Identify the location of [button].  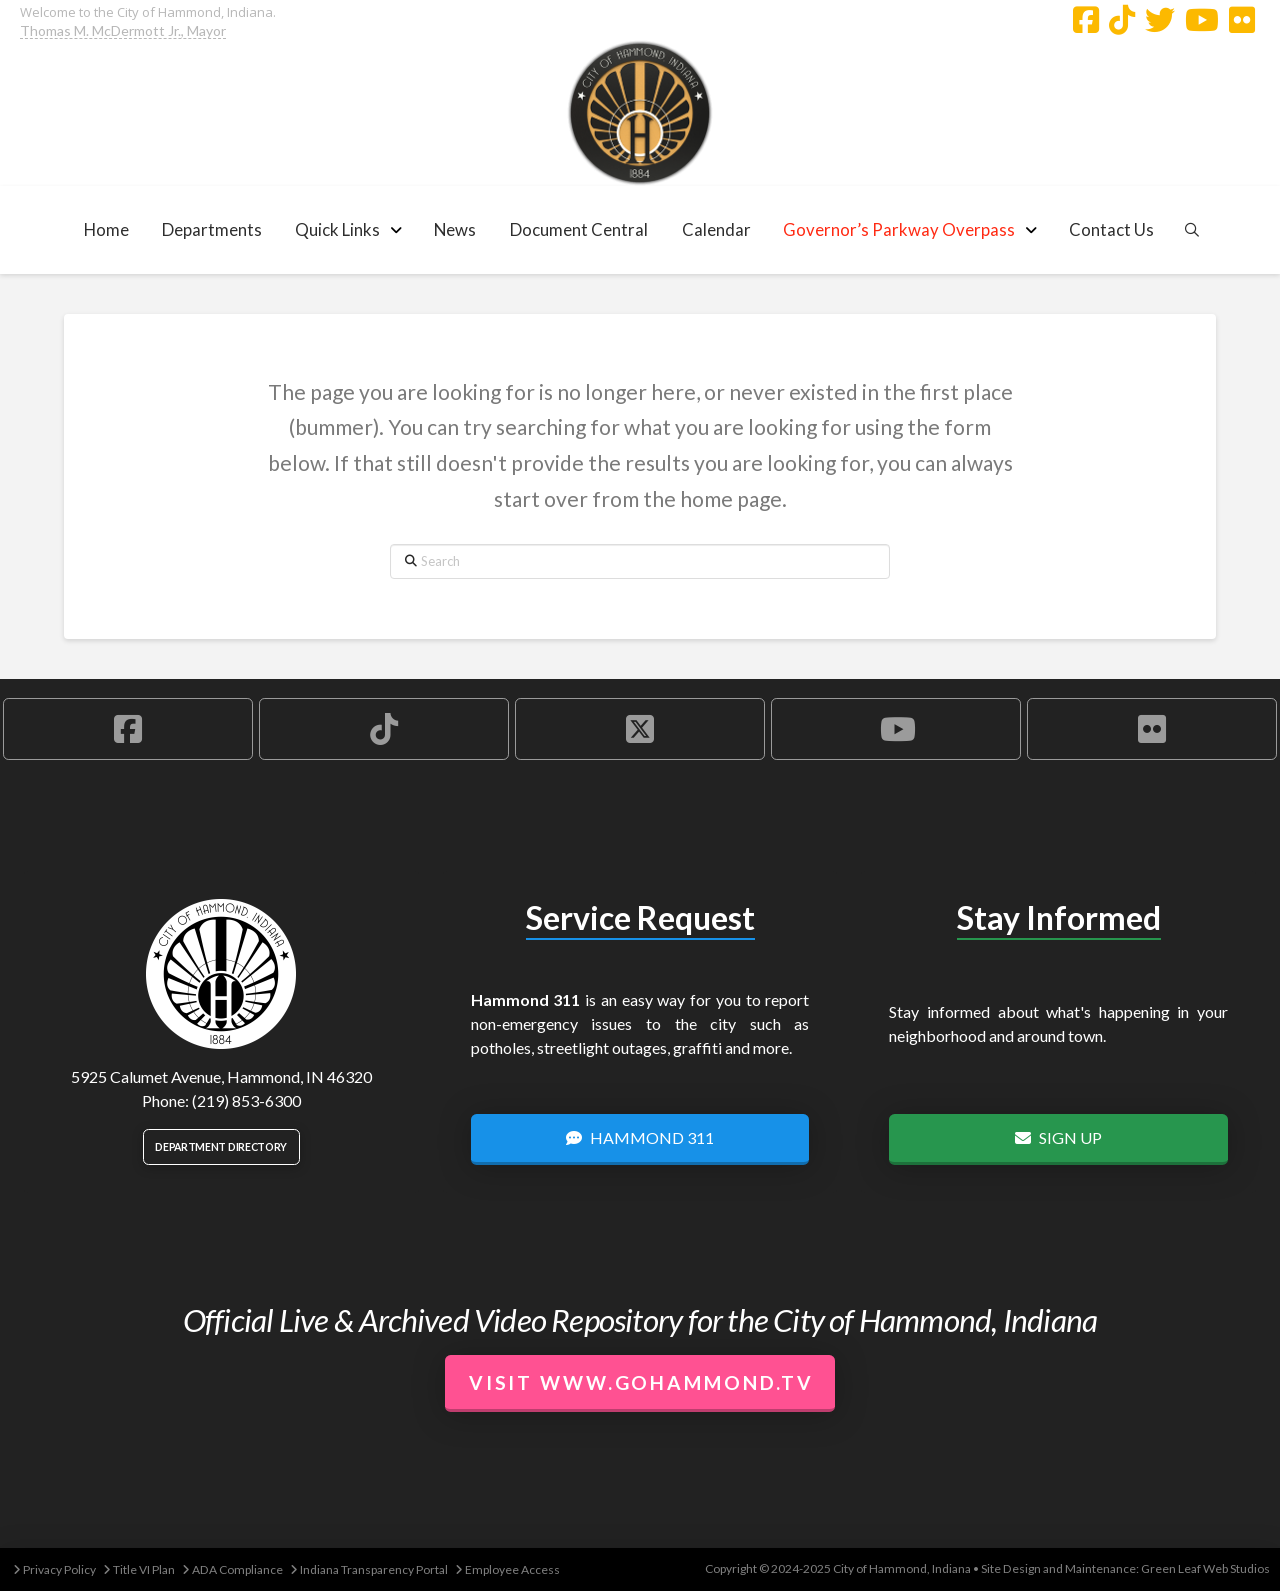
(212, 229).